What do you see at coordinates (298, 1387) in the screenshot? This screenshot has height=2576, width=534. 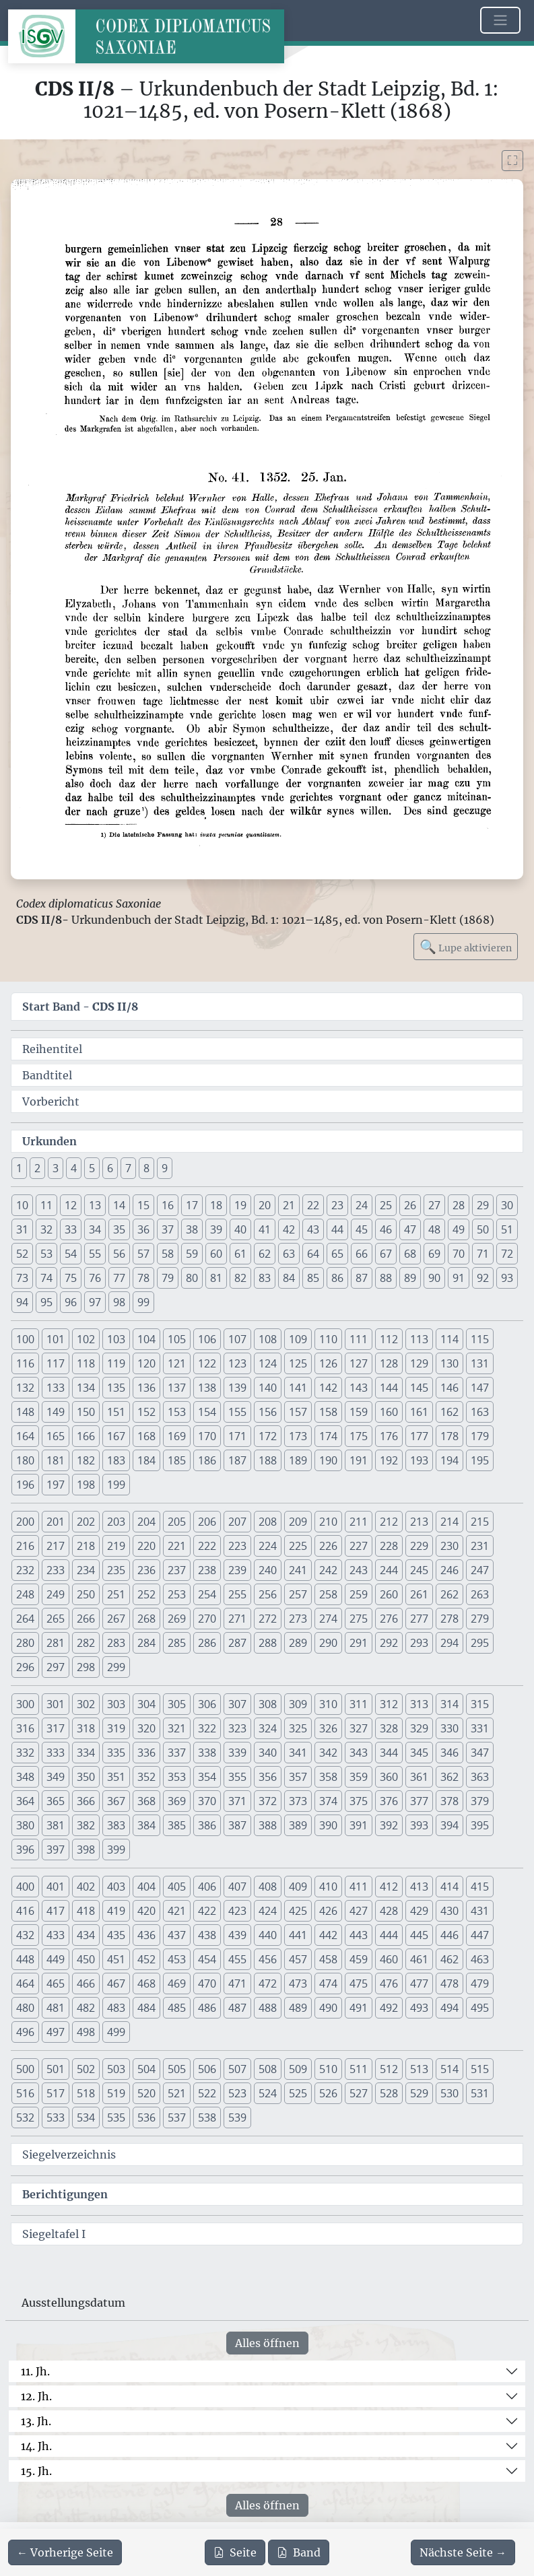 I see `141 [button]` at bounding box center [298, 1387].